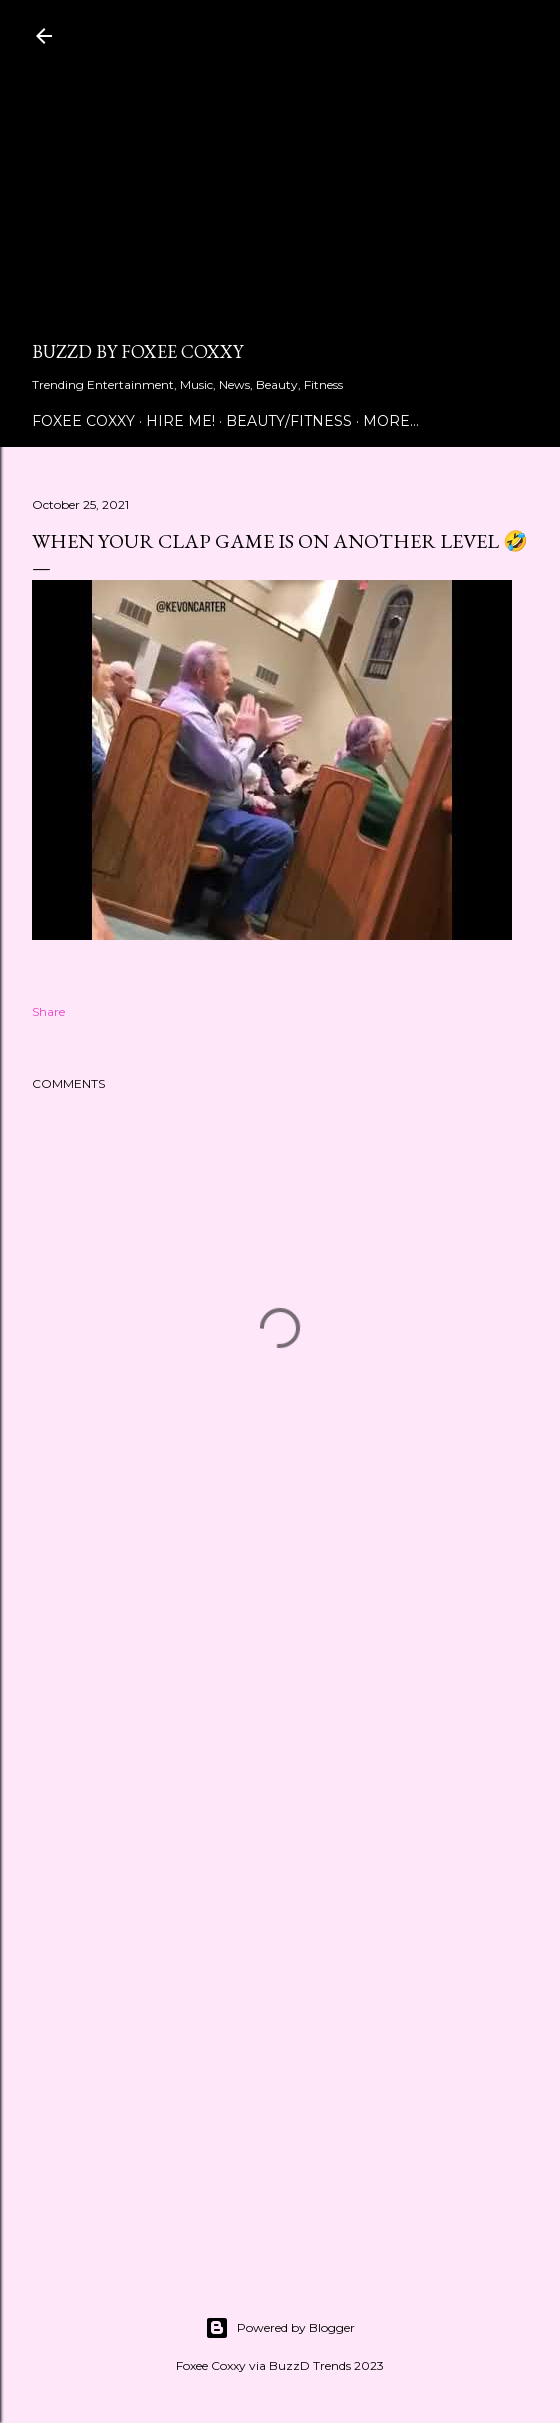  I want to click on Beauty/Fitness, so click(289, 421).